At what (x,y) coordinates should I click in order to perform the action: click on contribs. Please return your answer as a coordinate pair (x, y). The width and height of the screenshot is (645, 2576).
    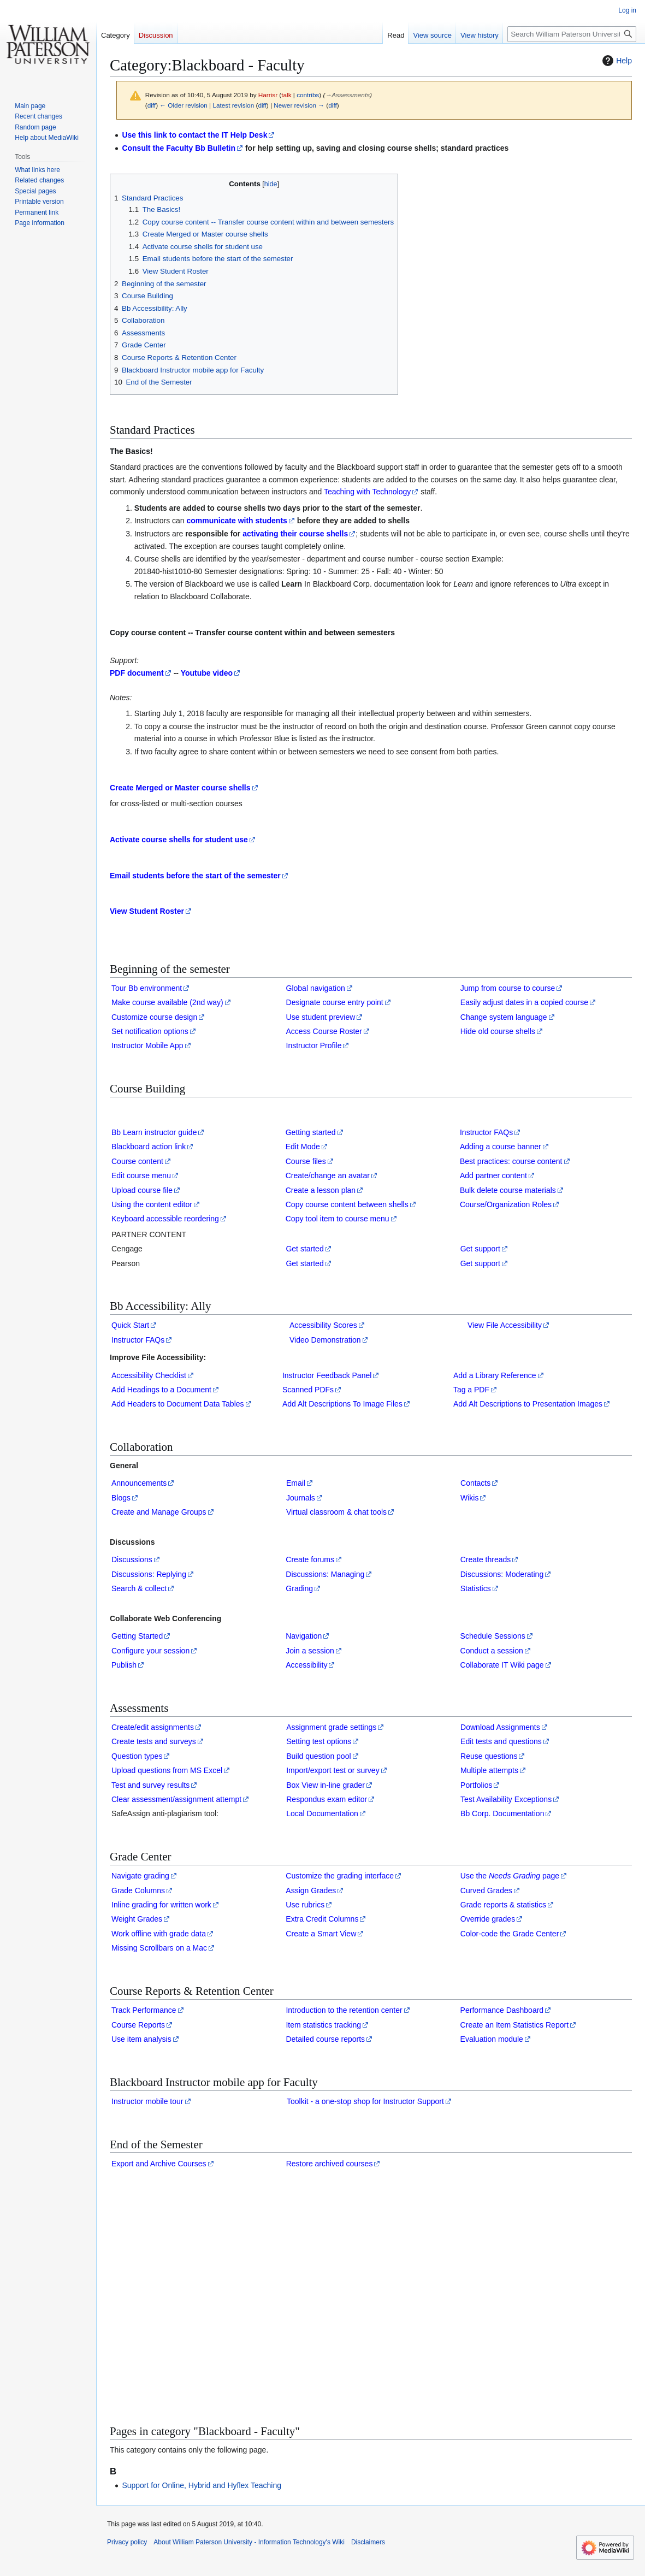
    Looking at the image, I should click on (308, 94).